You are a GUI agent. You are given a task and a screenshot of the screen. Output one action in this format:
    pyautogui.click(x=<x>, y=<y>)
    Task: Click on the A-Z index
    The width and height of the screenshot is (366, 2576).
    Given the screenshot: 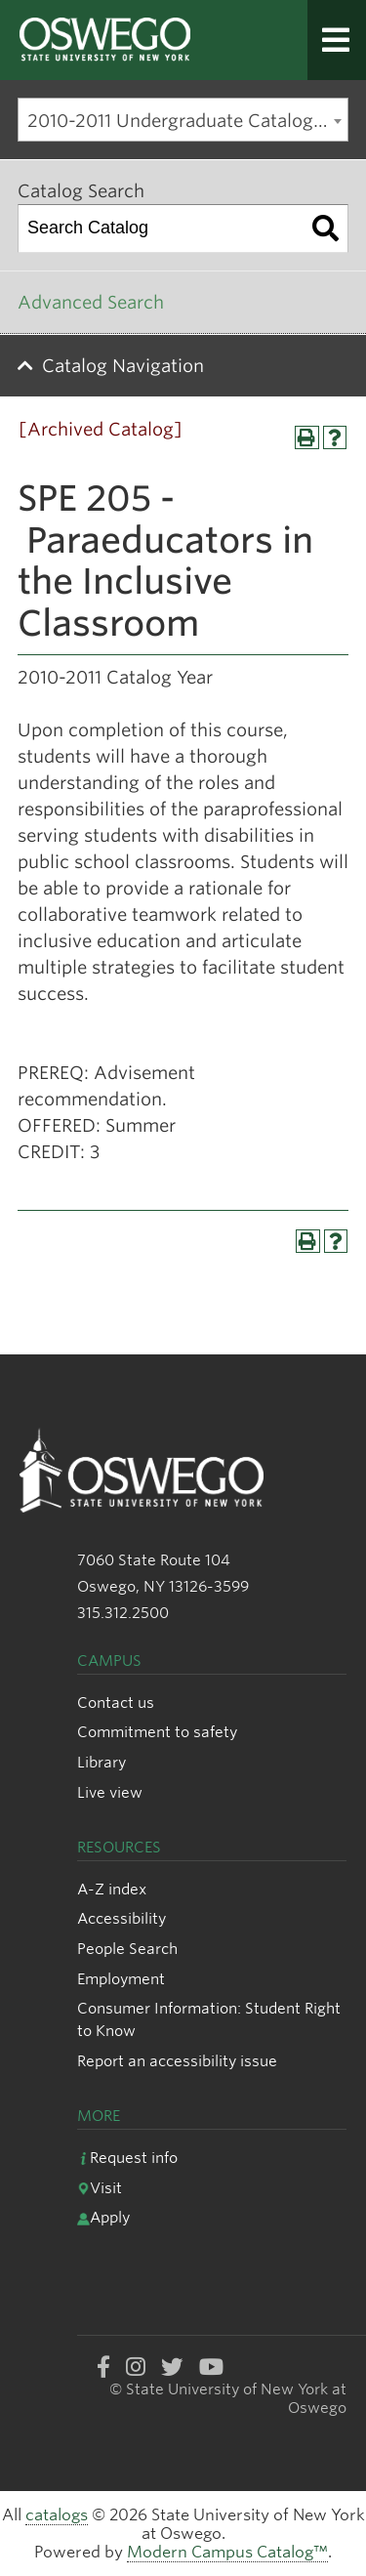 What is the action you would take?
    pyautogui.click(x=111, y=1889)
    